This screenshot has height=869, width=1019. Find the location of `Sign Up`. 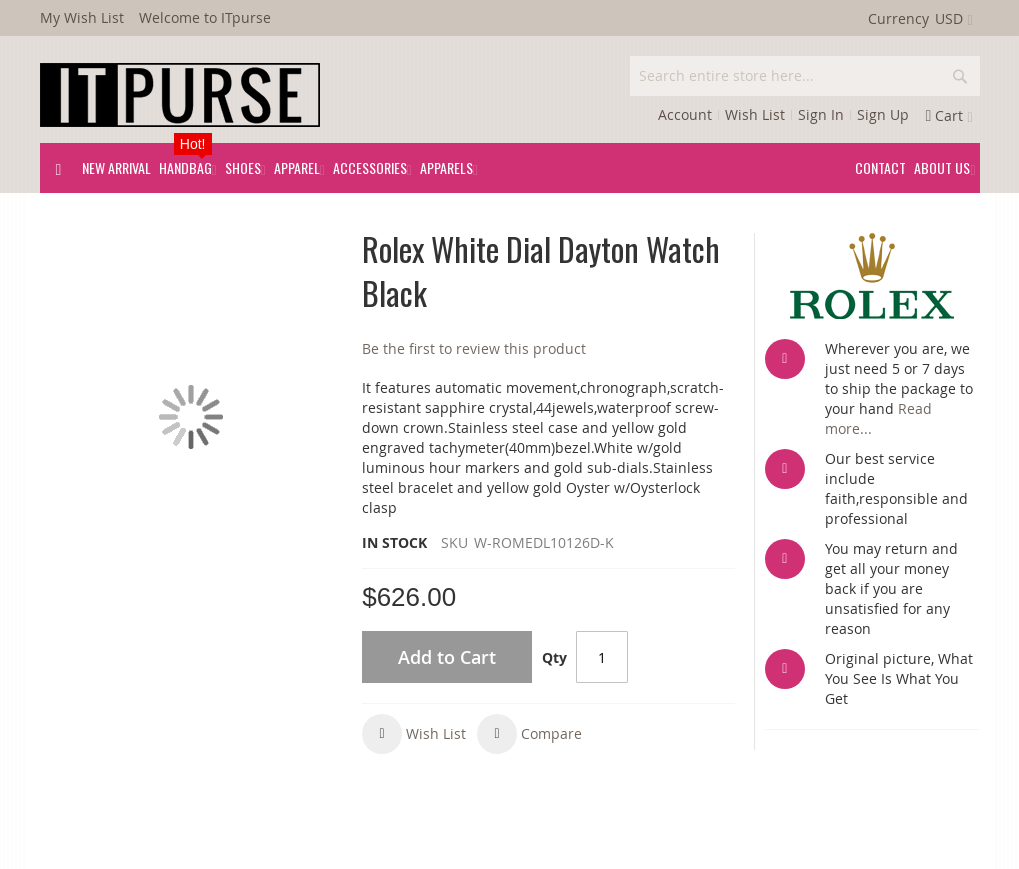

Sign Up is located at coordinates (883, 114).